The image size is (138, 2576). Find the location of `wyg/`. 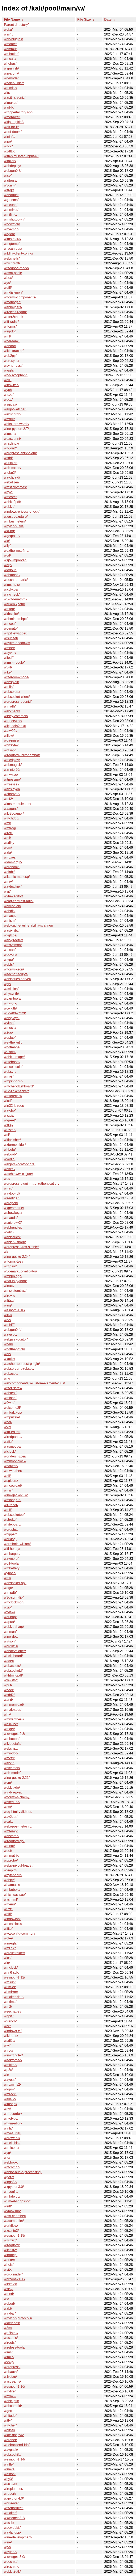

wyg/ is located at coordinates (7, 2153).